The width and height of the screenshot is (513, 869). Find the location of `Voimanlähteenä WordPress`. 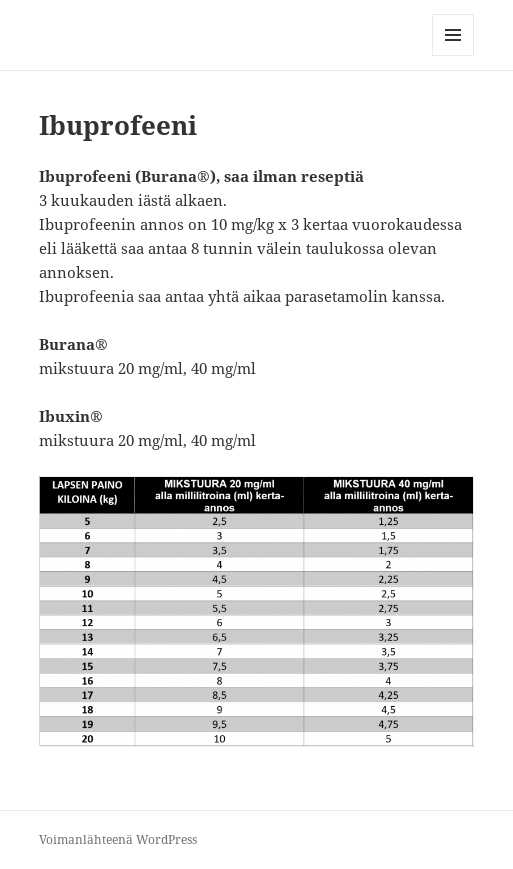

Voimanlähteenä WordPress is located at coordinates (118, 839).